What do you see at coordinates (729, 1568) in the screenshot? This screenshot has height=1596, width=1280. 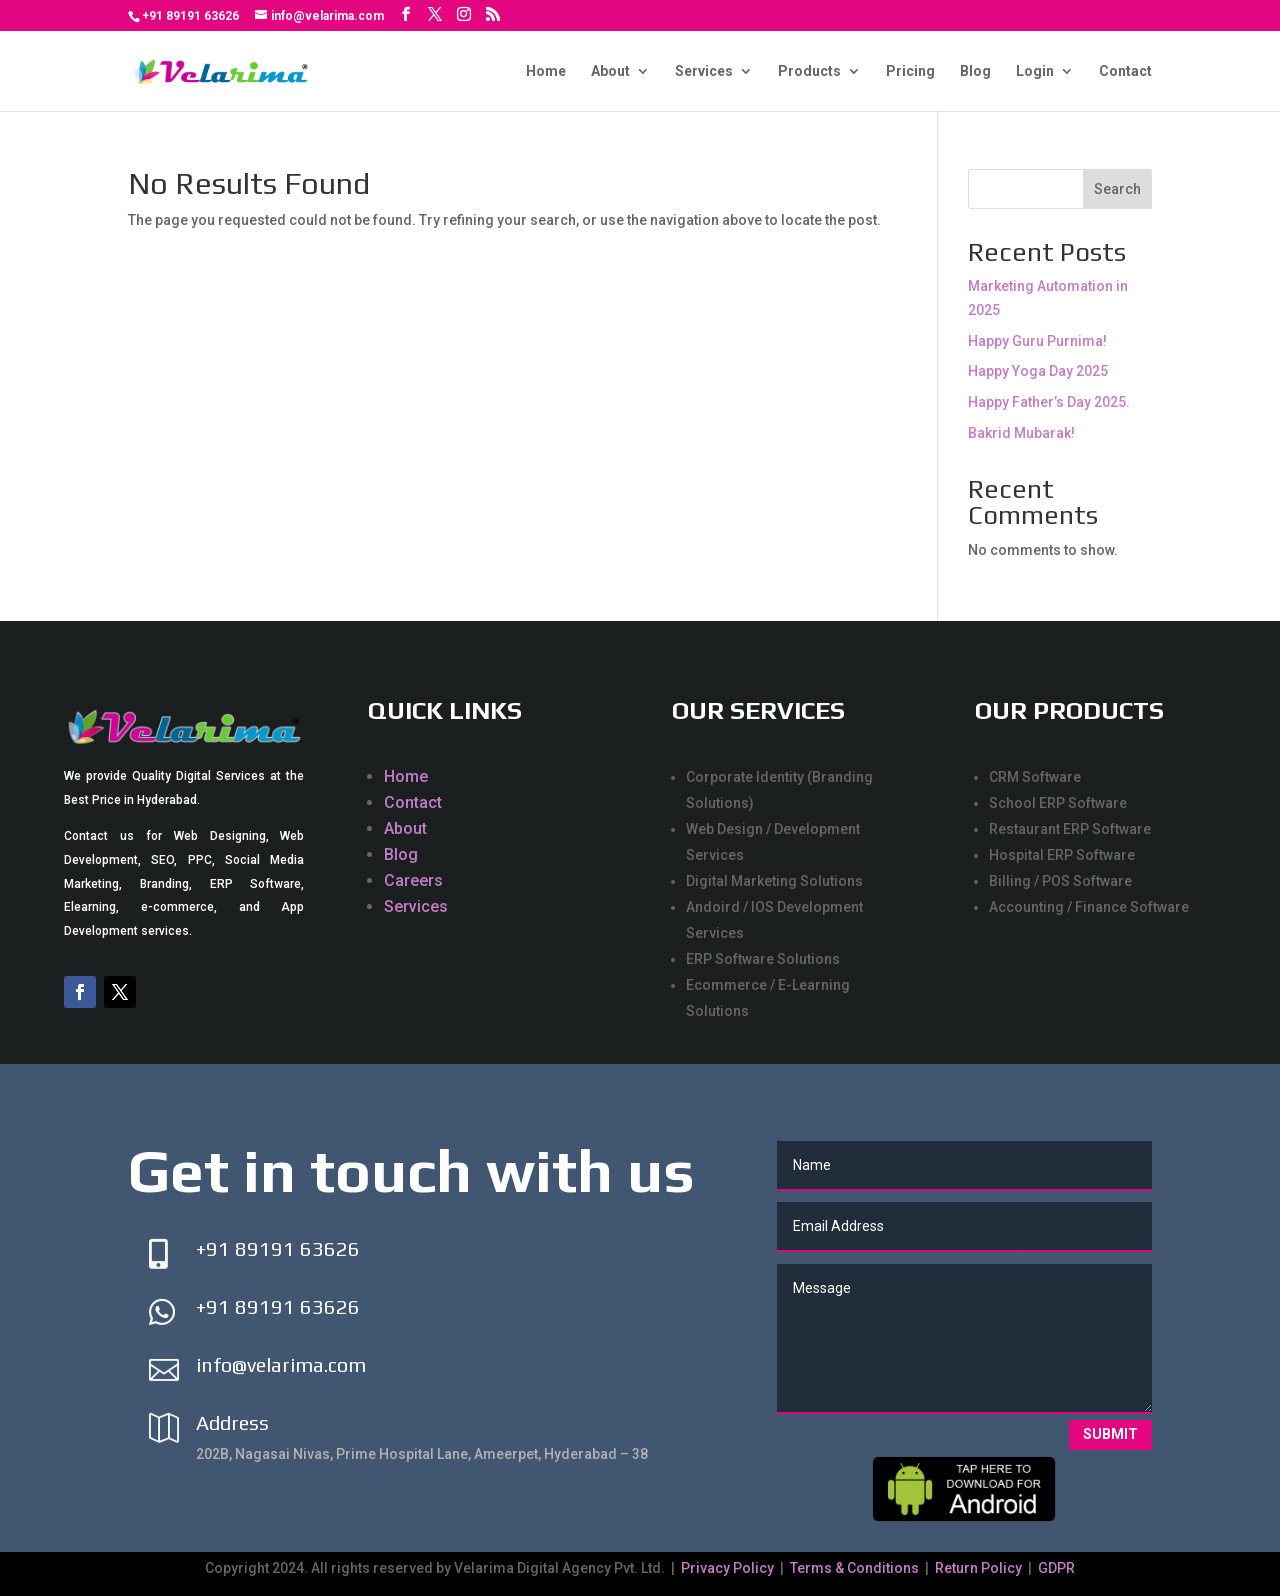 I see `Privacy Policy` at bounding box center [729, 1568].